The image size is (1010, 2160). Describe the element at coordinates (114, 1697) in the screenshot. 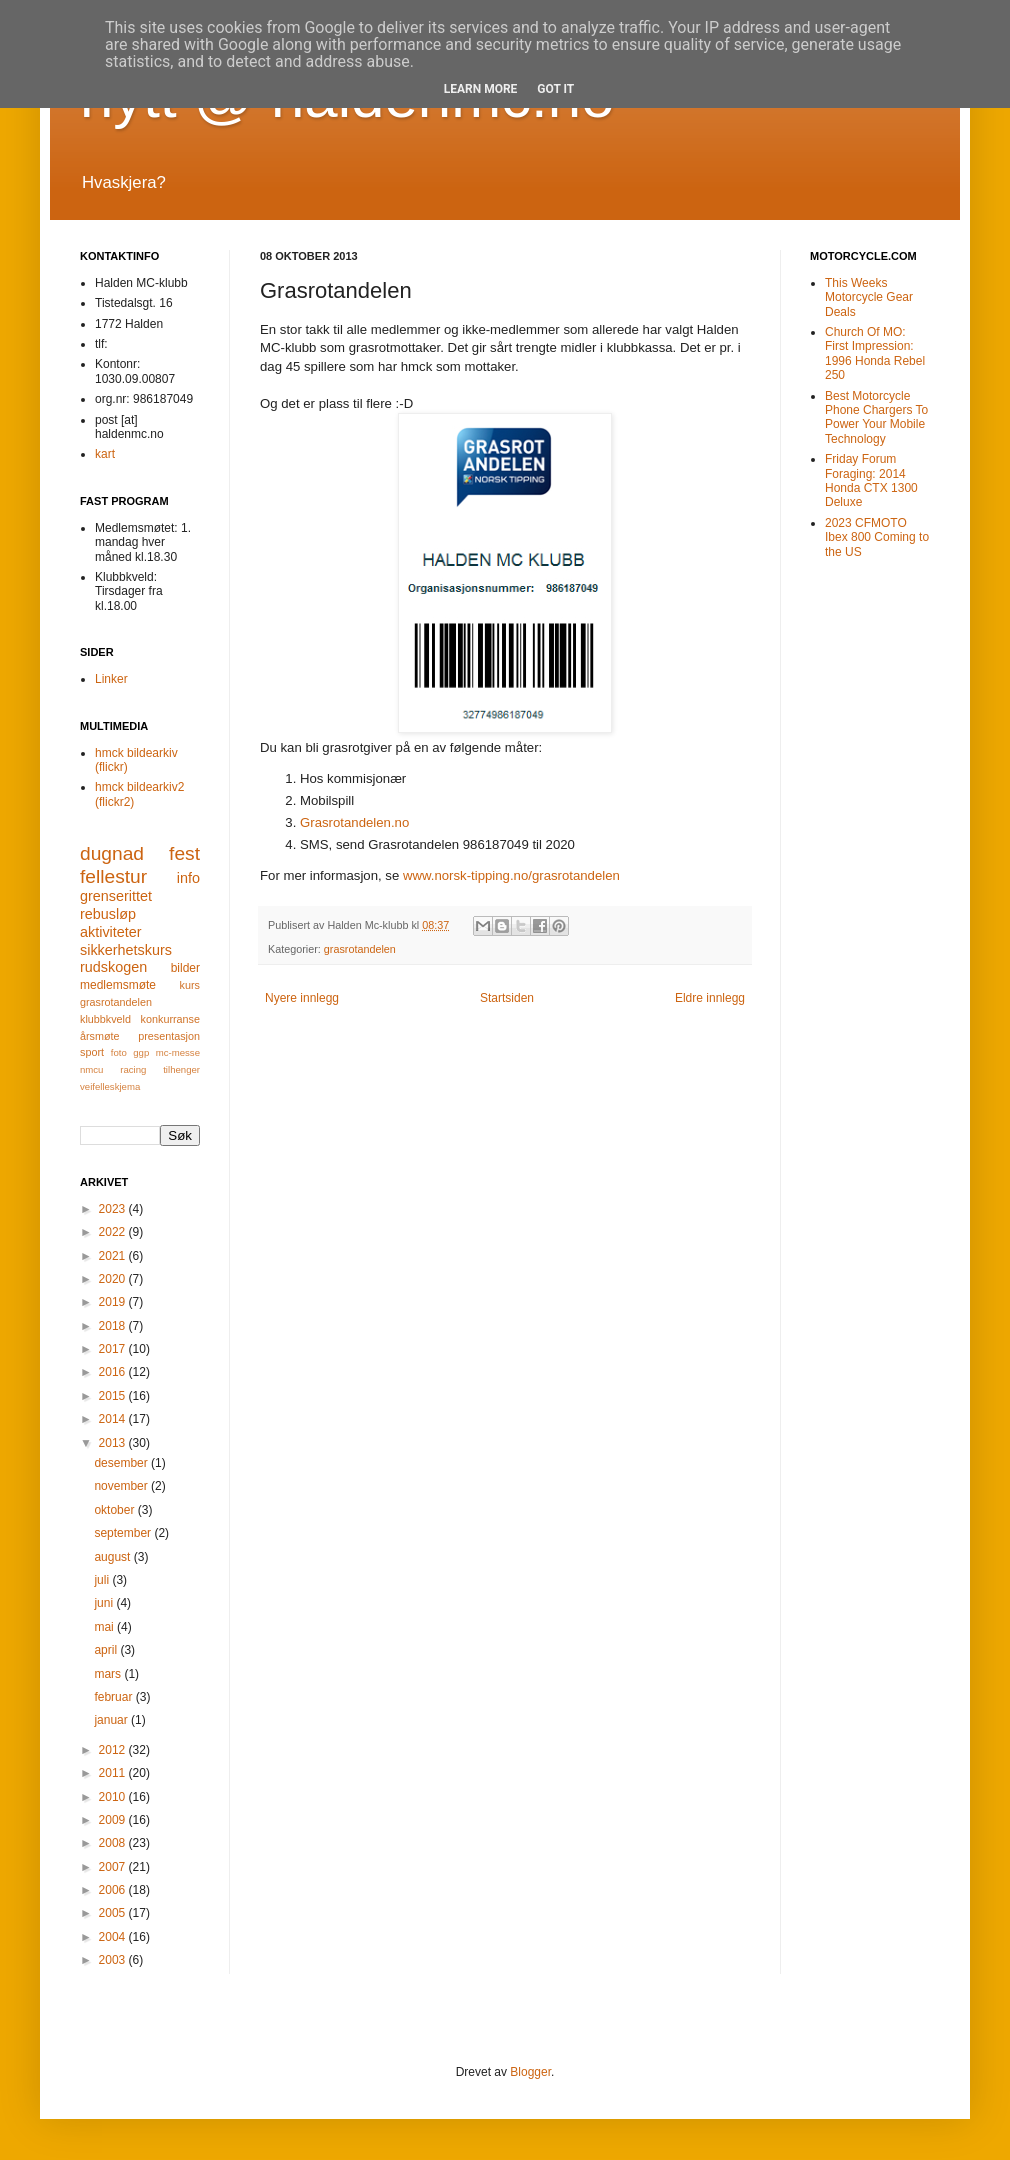

I see `februar` at that location.